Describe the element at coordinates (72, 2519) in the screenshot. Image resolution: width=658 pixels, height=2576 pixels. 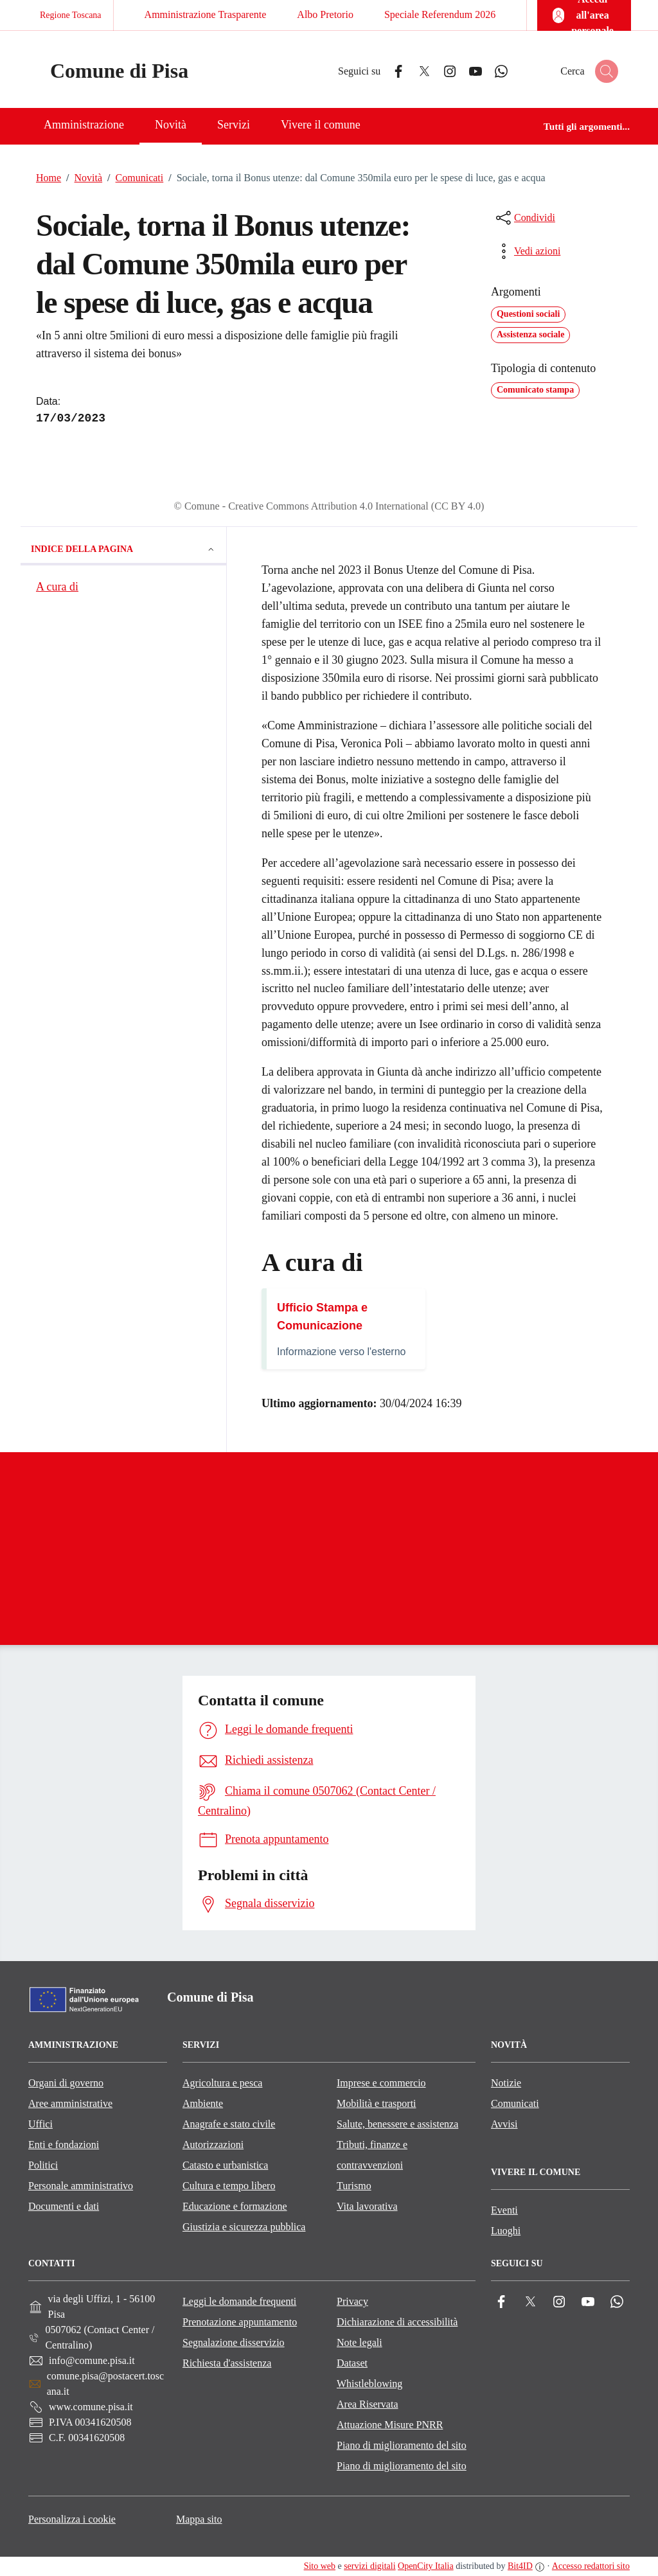
I see `Personalizza i cookie [button]` at that location.